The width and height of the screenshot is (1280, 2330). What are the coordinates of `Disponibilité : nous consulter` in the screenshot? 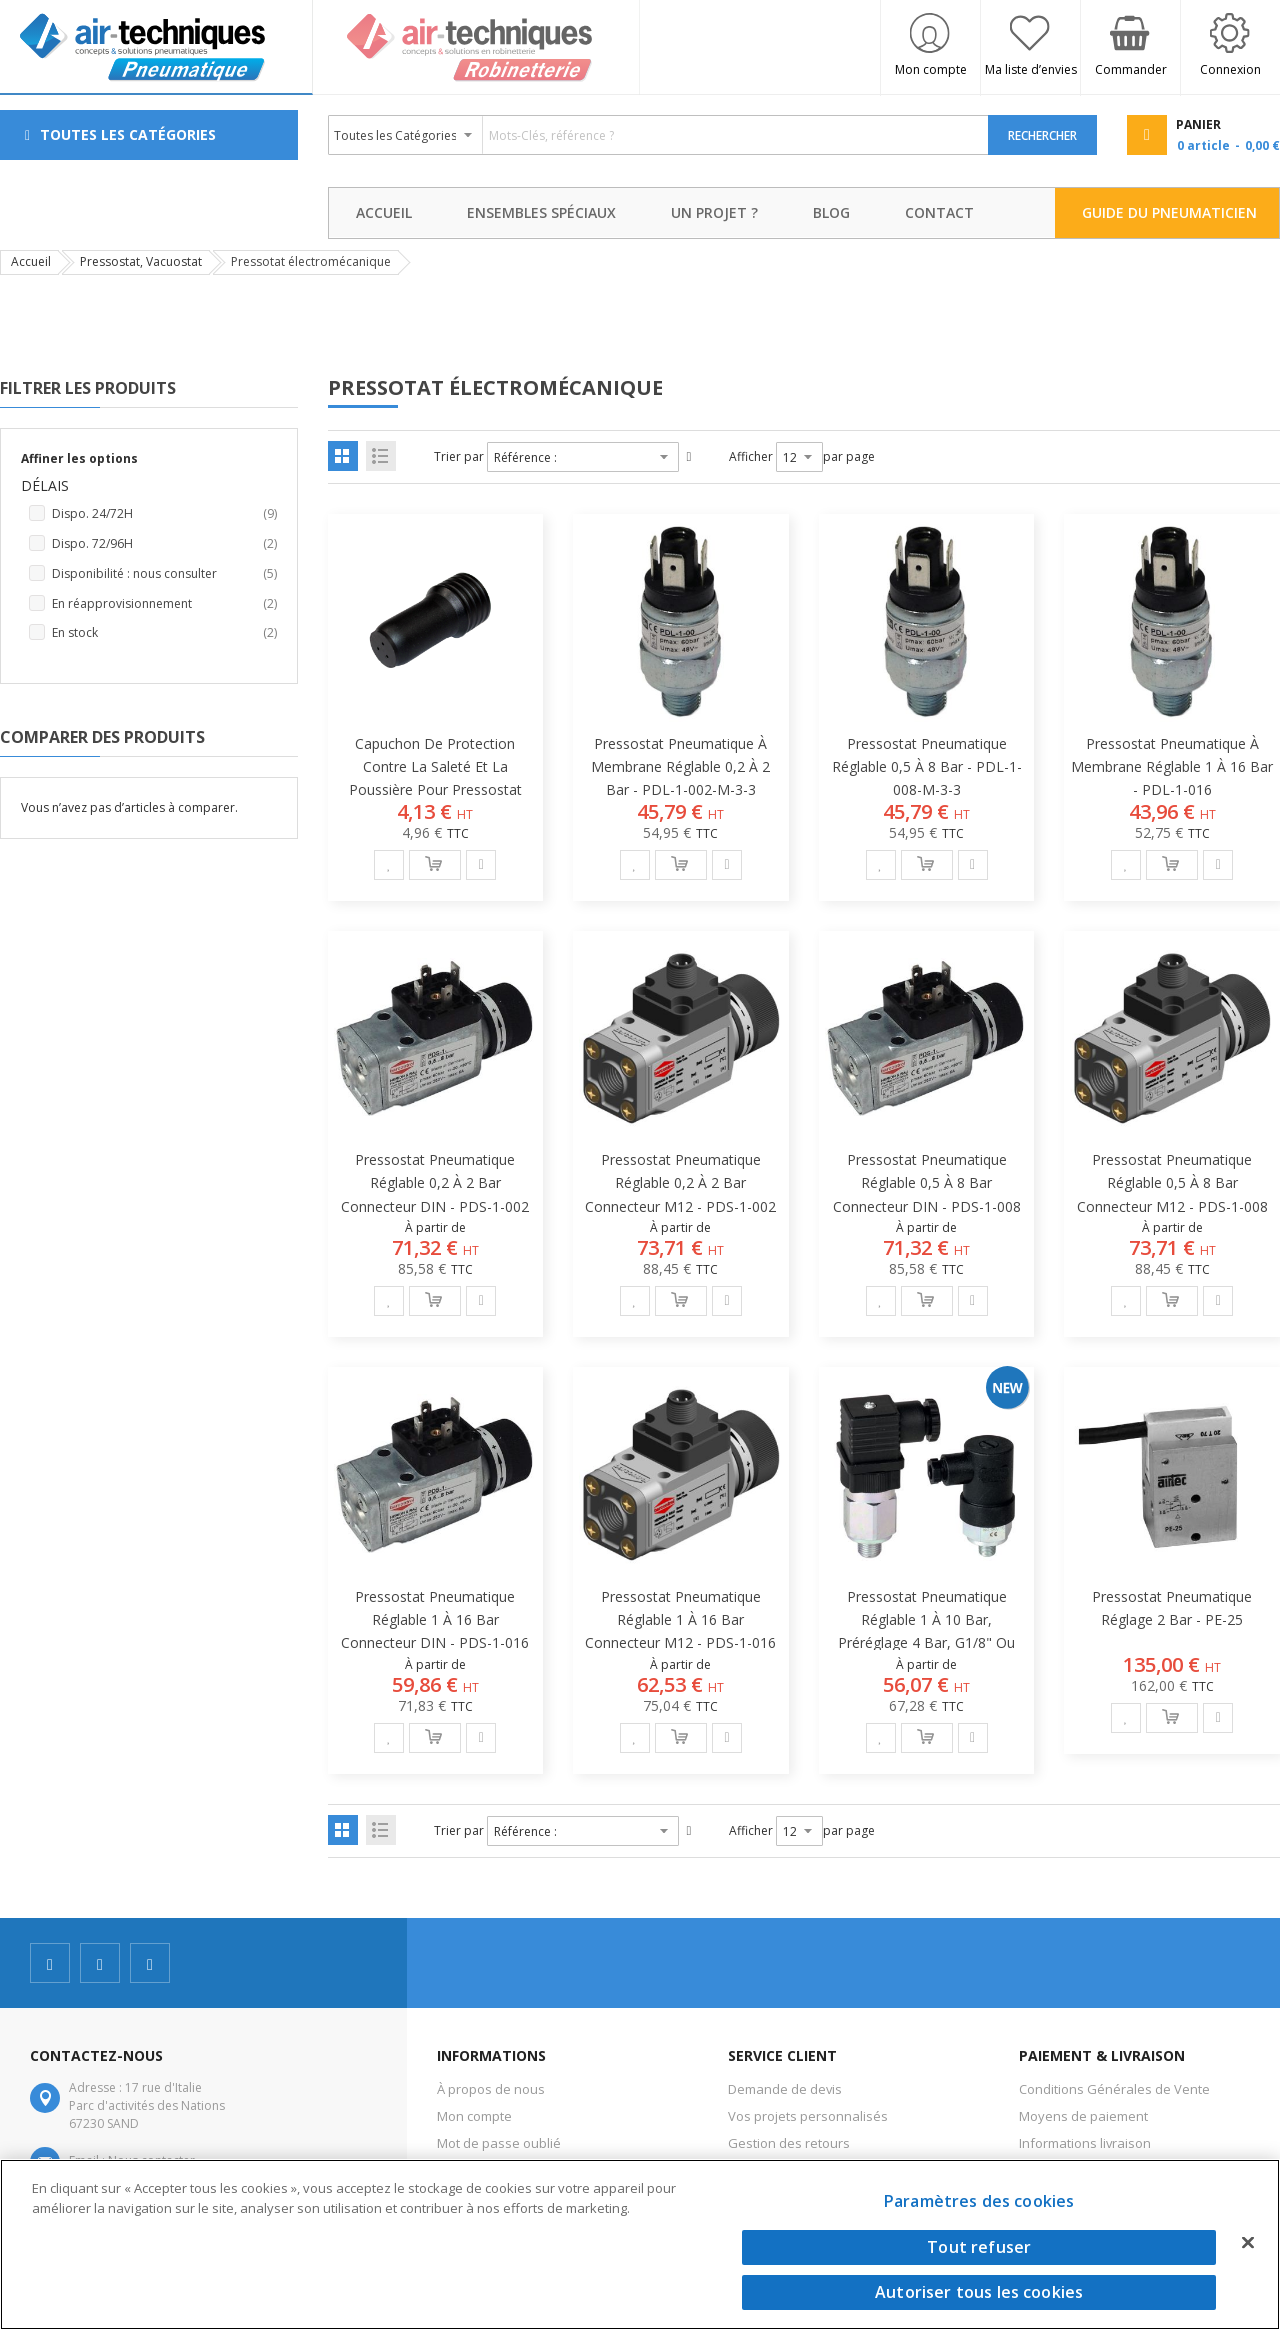 It's located at (164, 574).